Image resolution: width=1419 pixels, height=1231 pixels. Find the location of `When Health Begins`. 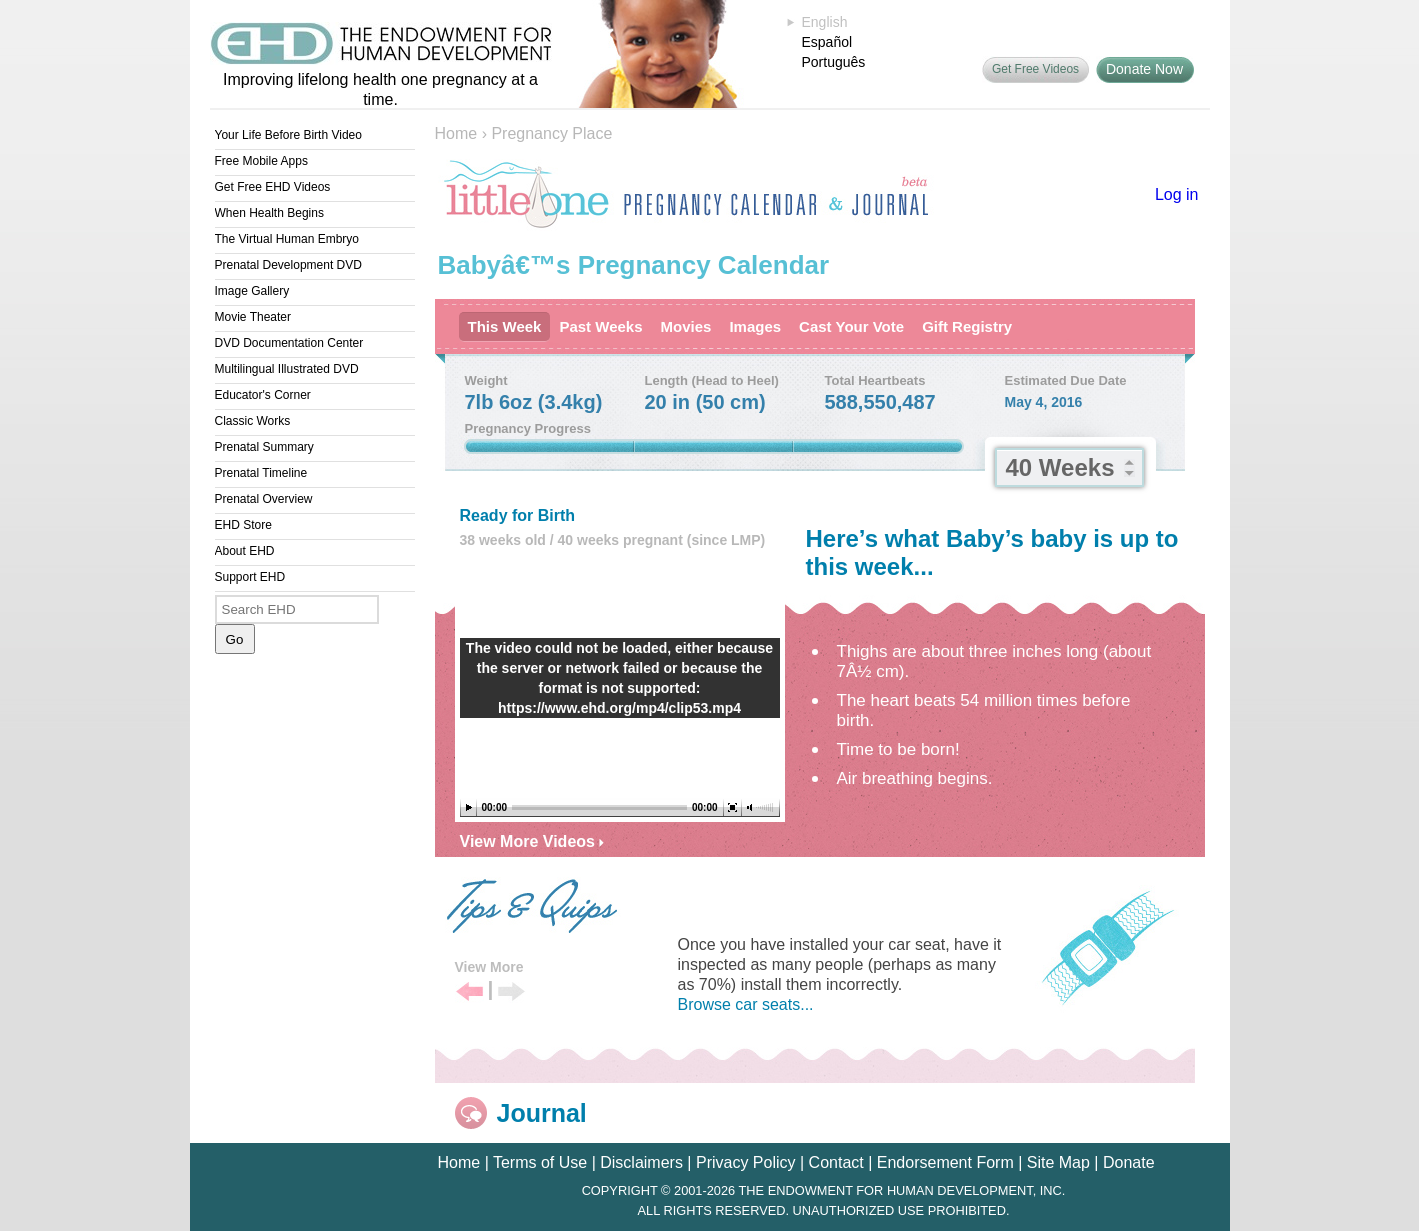

When Health Begins is located at coordinates (269, 213).